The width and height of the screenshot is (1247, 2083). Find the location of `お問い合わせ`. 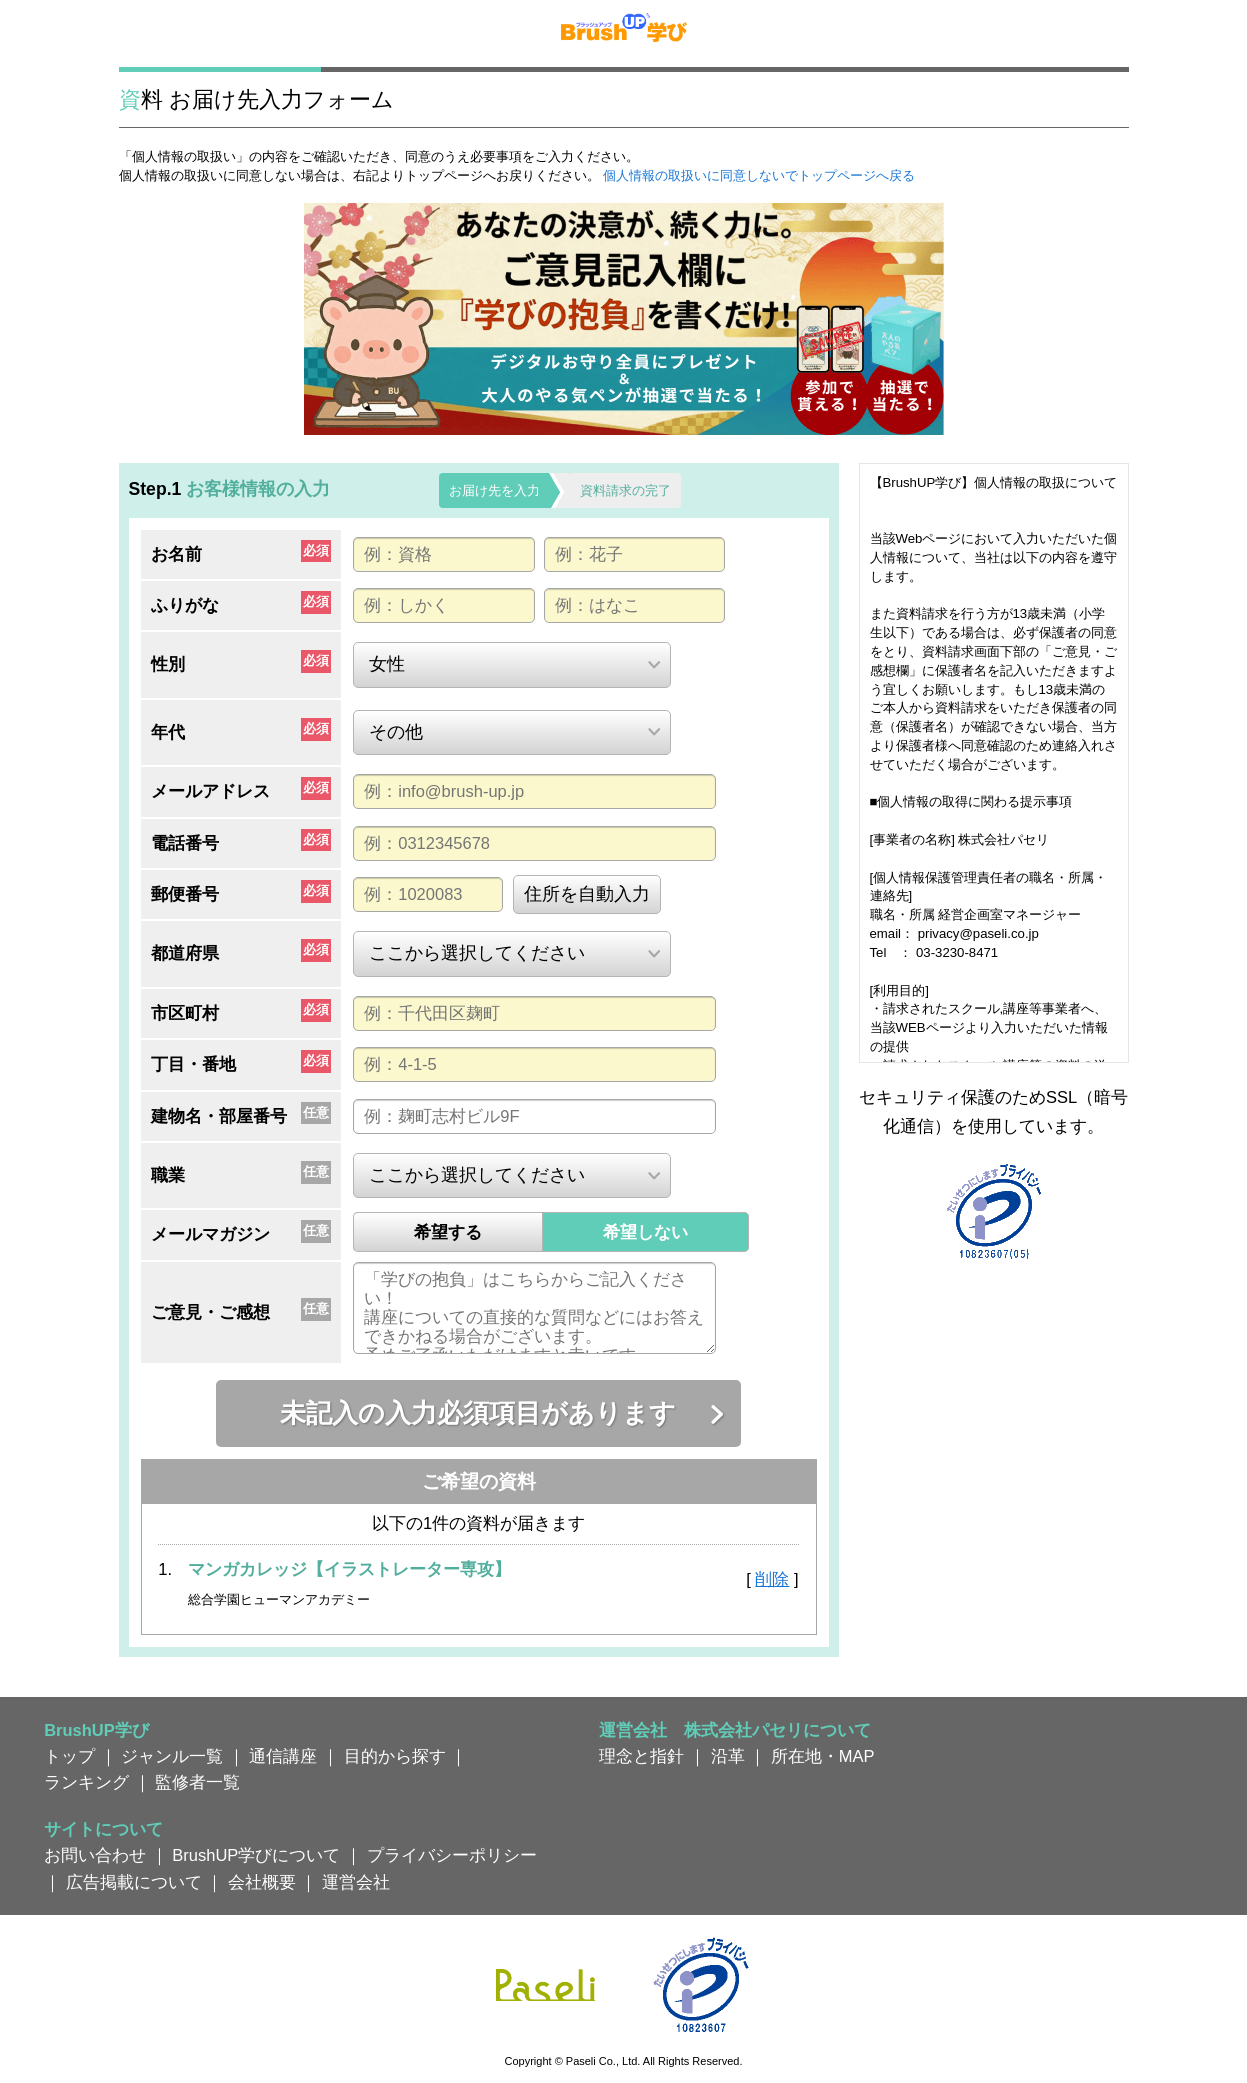

お問い合わせ is located at coordinates (95, 1855).